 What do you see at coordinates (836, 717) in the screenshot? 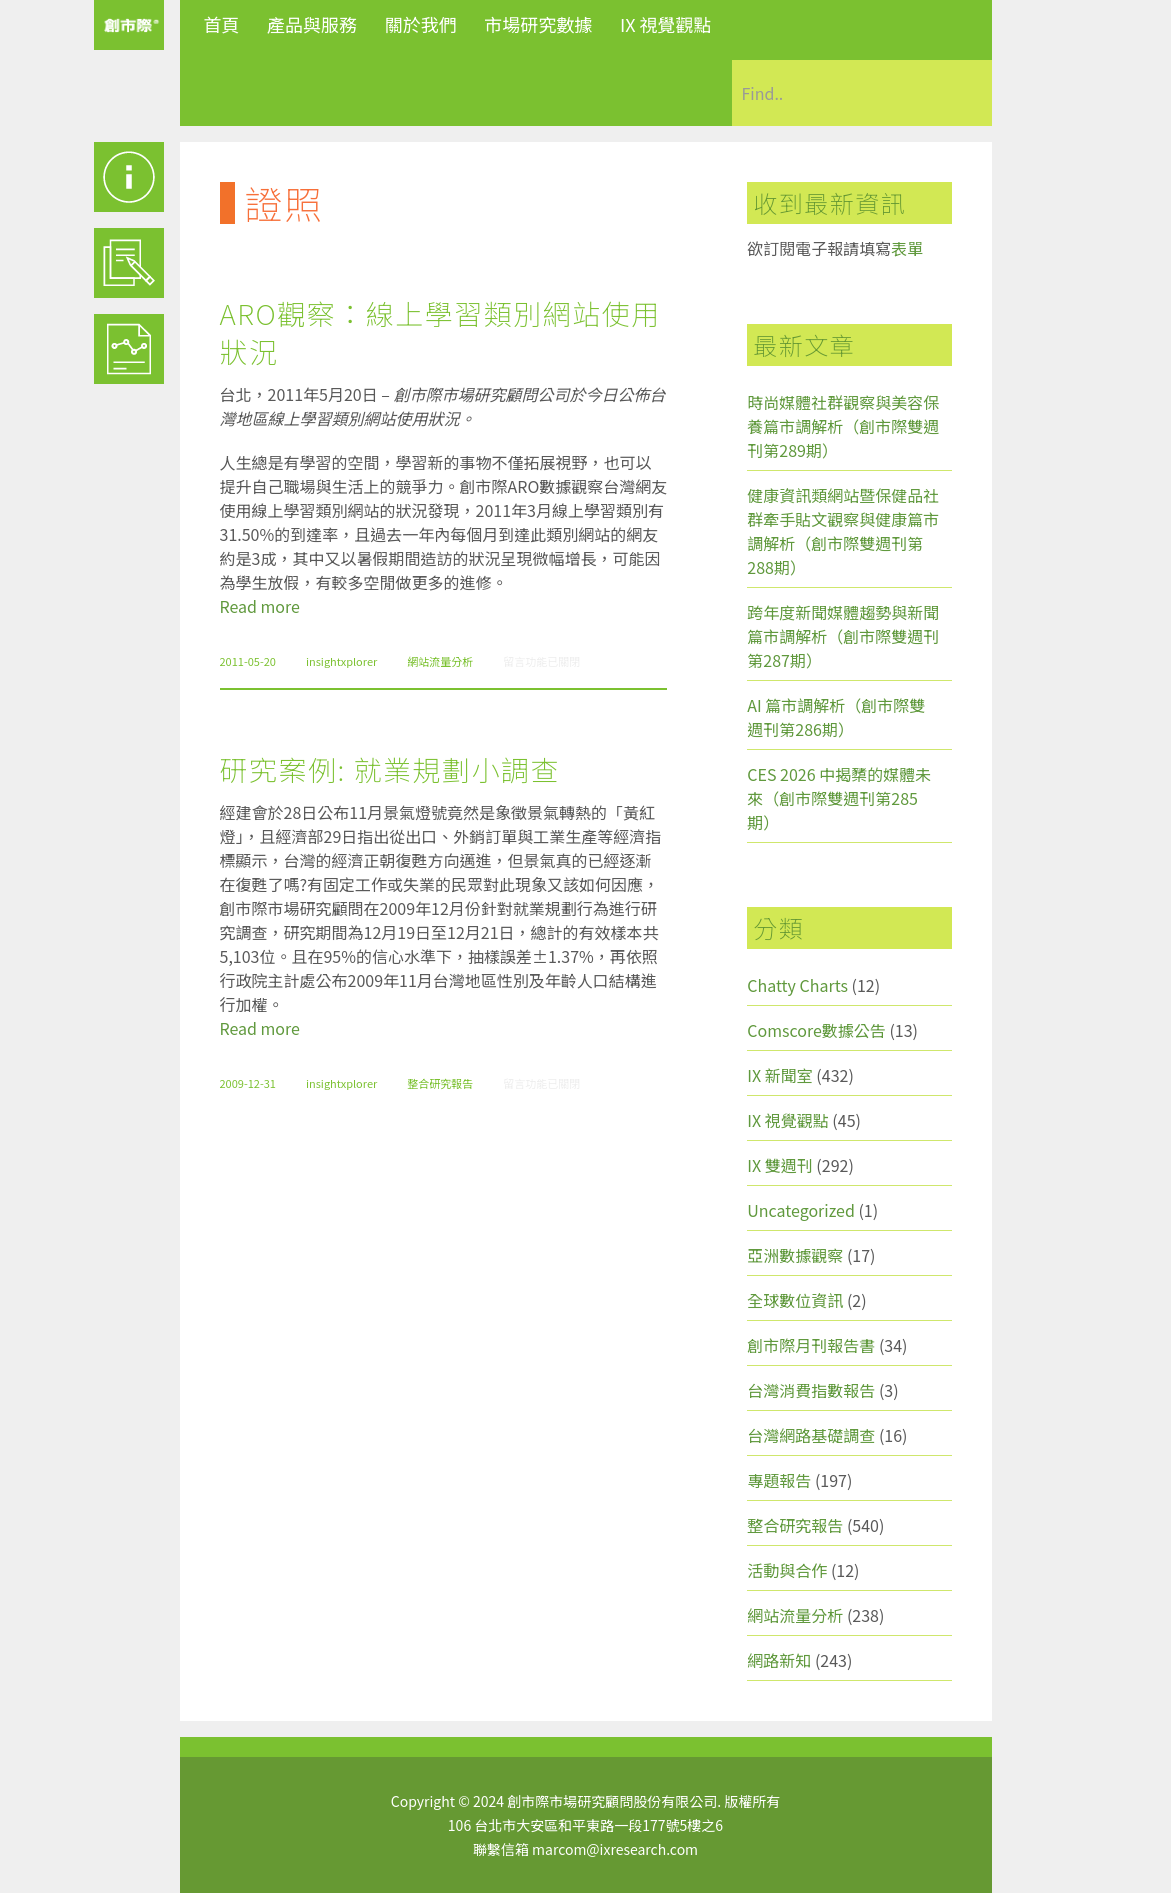
I see `AI 篇市調解析（創市際雙週刊第286期）` at bounding box center [836, 717].